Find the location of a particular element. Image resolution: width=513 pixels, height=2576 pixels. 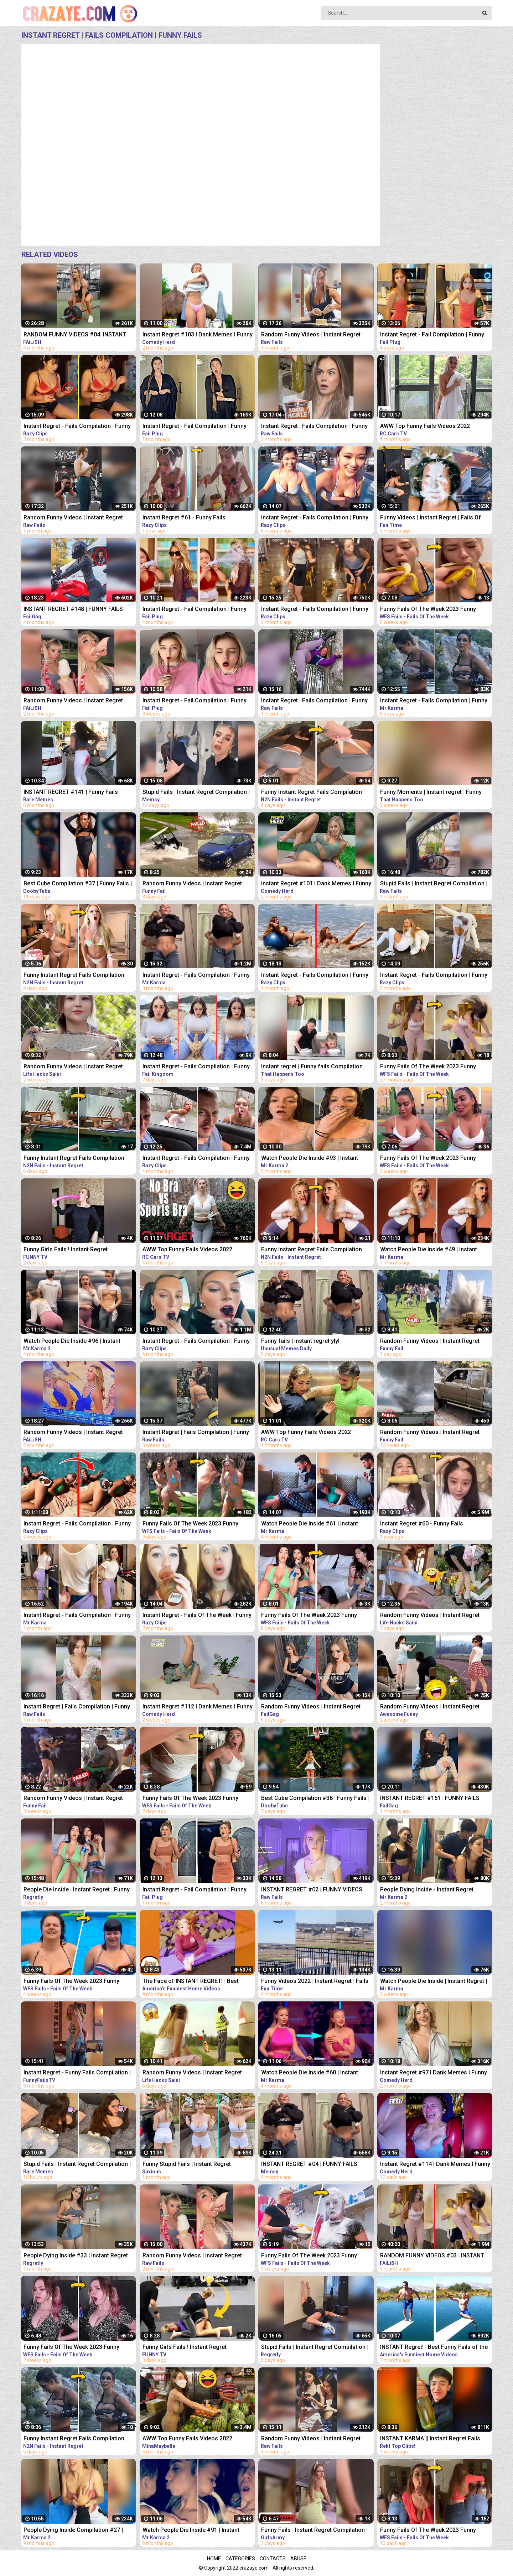

Funny Fails Of The Week 2023 Funny Videos Instant Regret | WFS Fails #20 is located at coordinates (310, 2256).